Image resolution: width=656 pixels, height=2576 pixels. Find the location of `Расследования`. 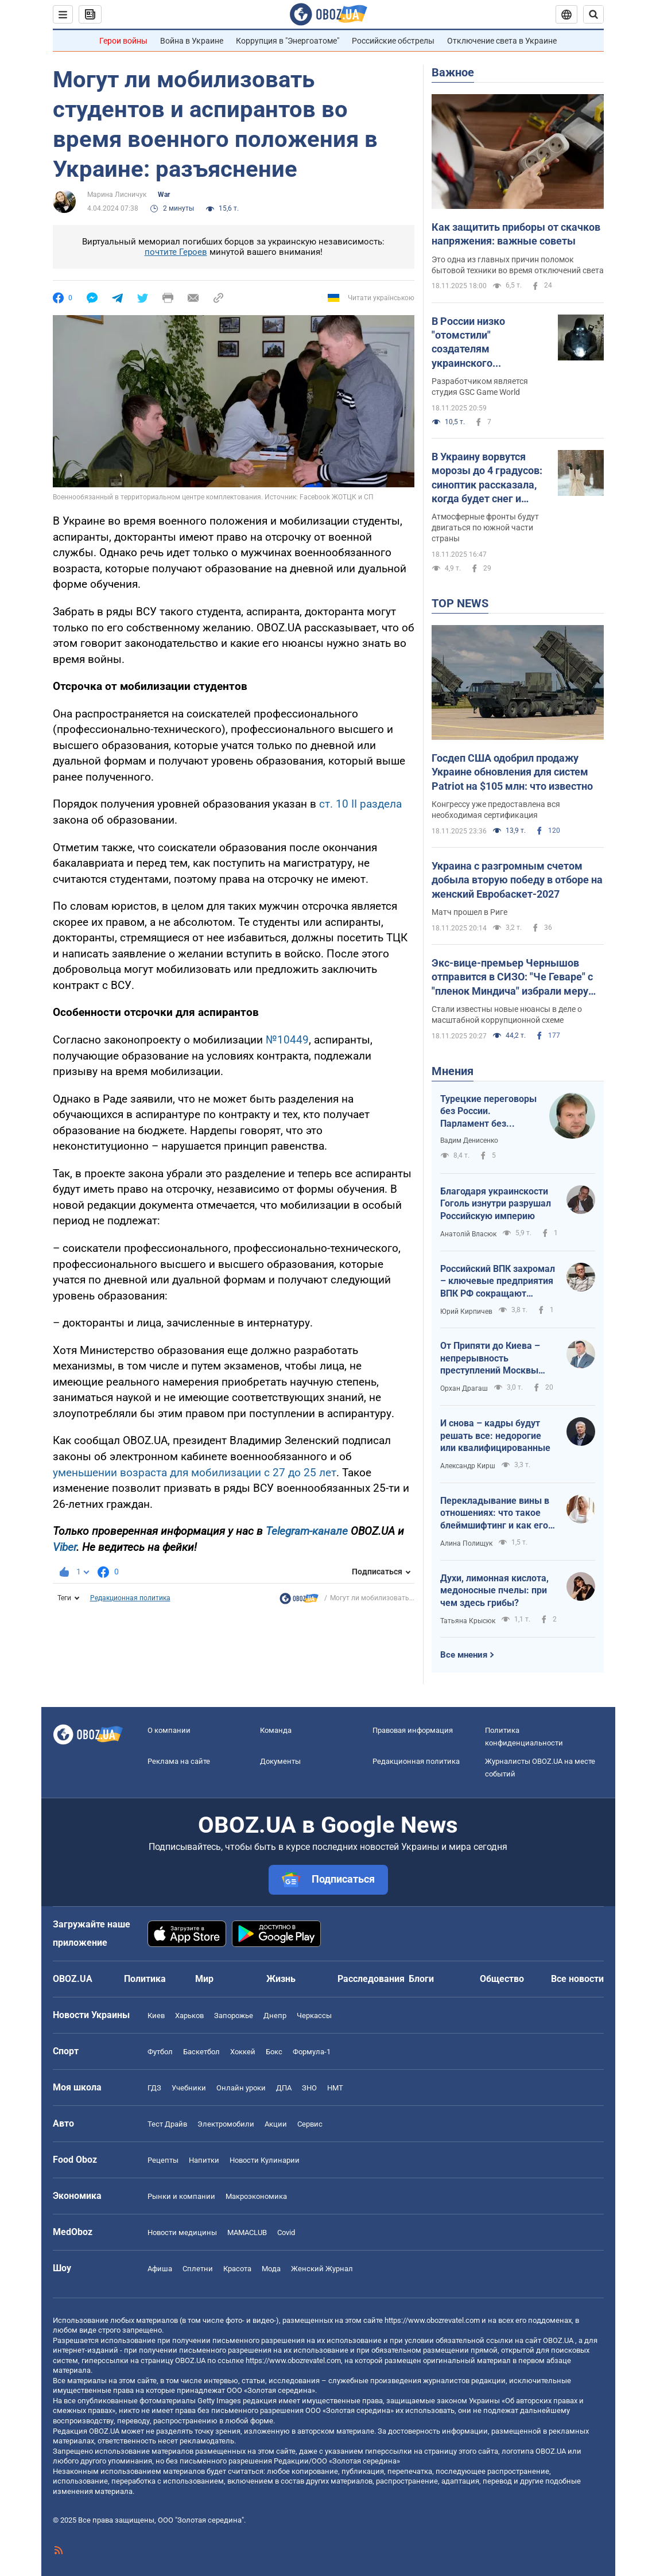

Расследования is located at coordinates (371, 1978).